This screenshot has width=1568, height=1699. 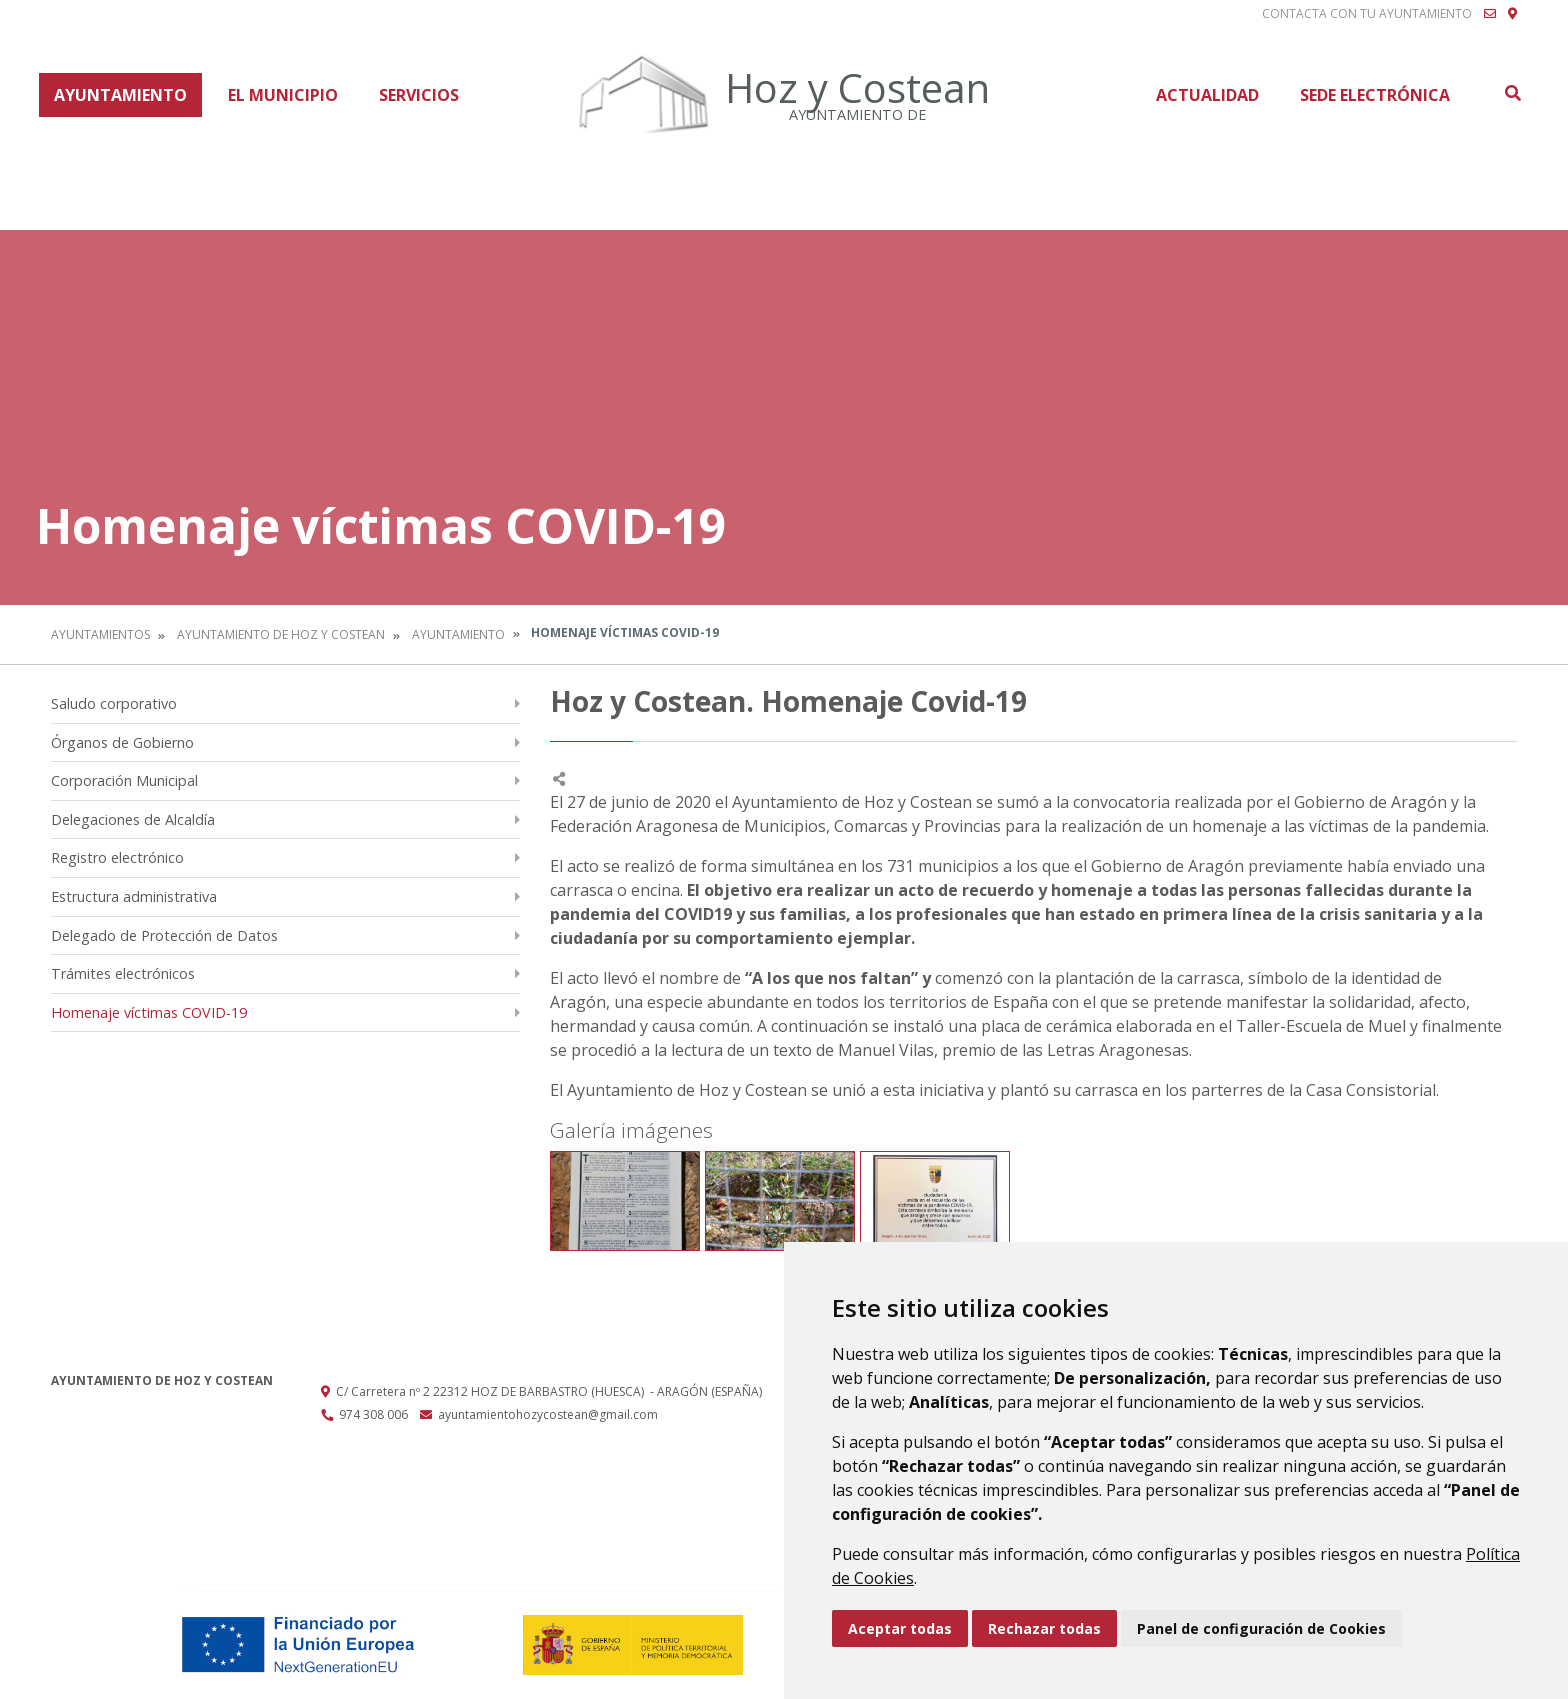 What do you see at coordinates (124, 780) in the screenshot?
I see `Corporación Municipal` at bounding box center [124, 780].